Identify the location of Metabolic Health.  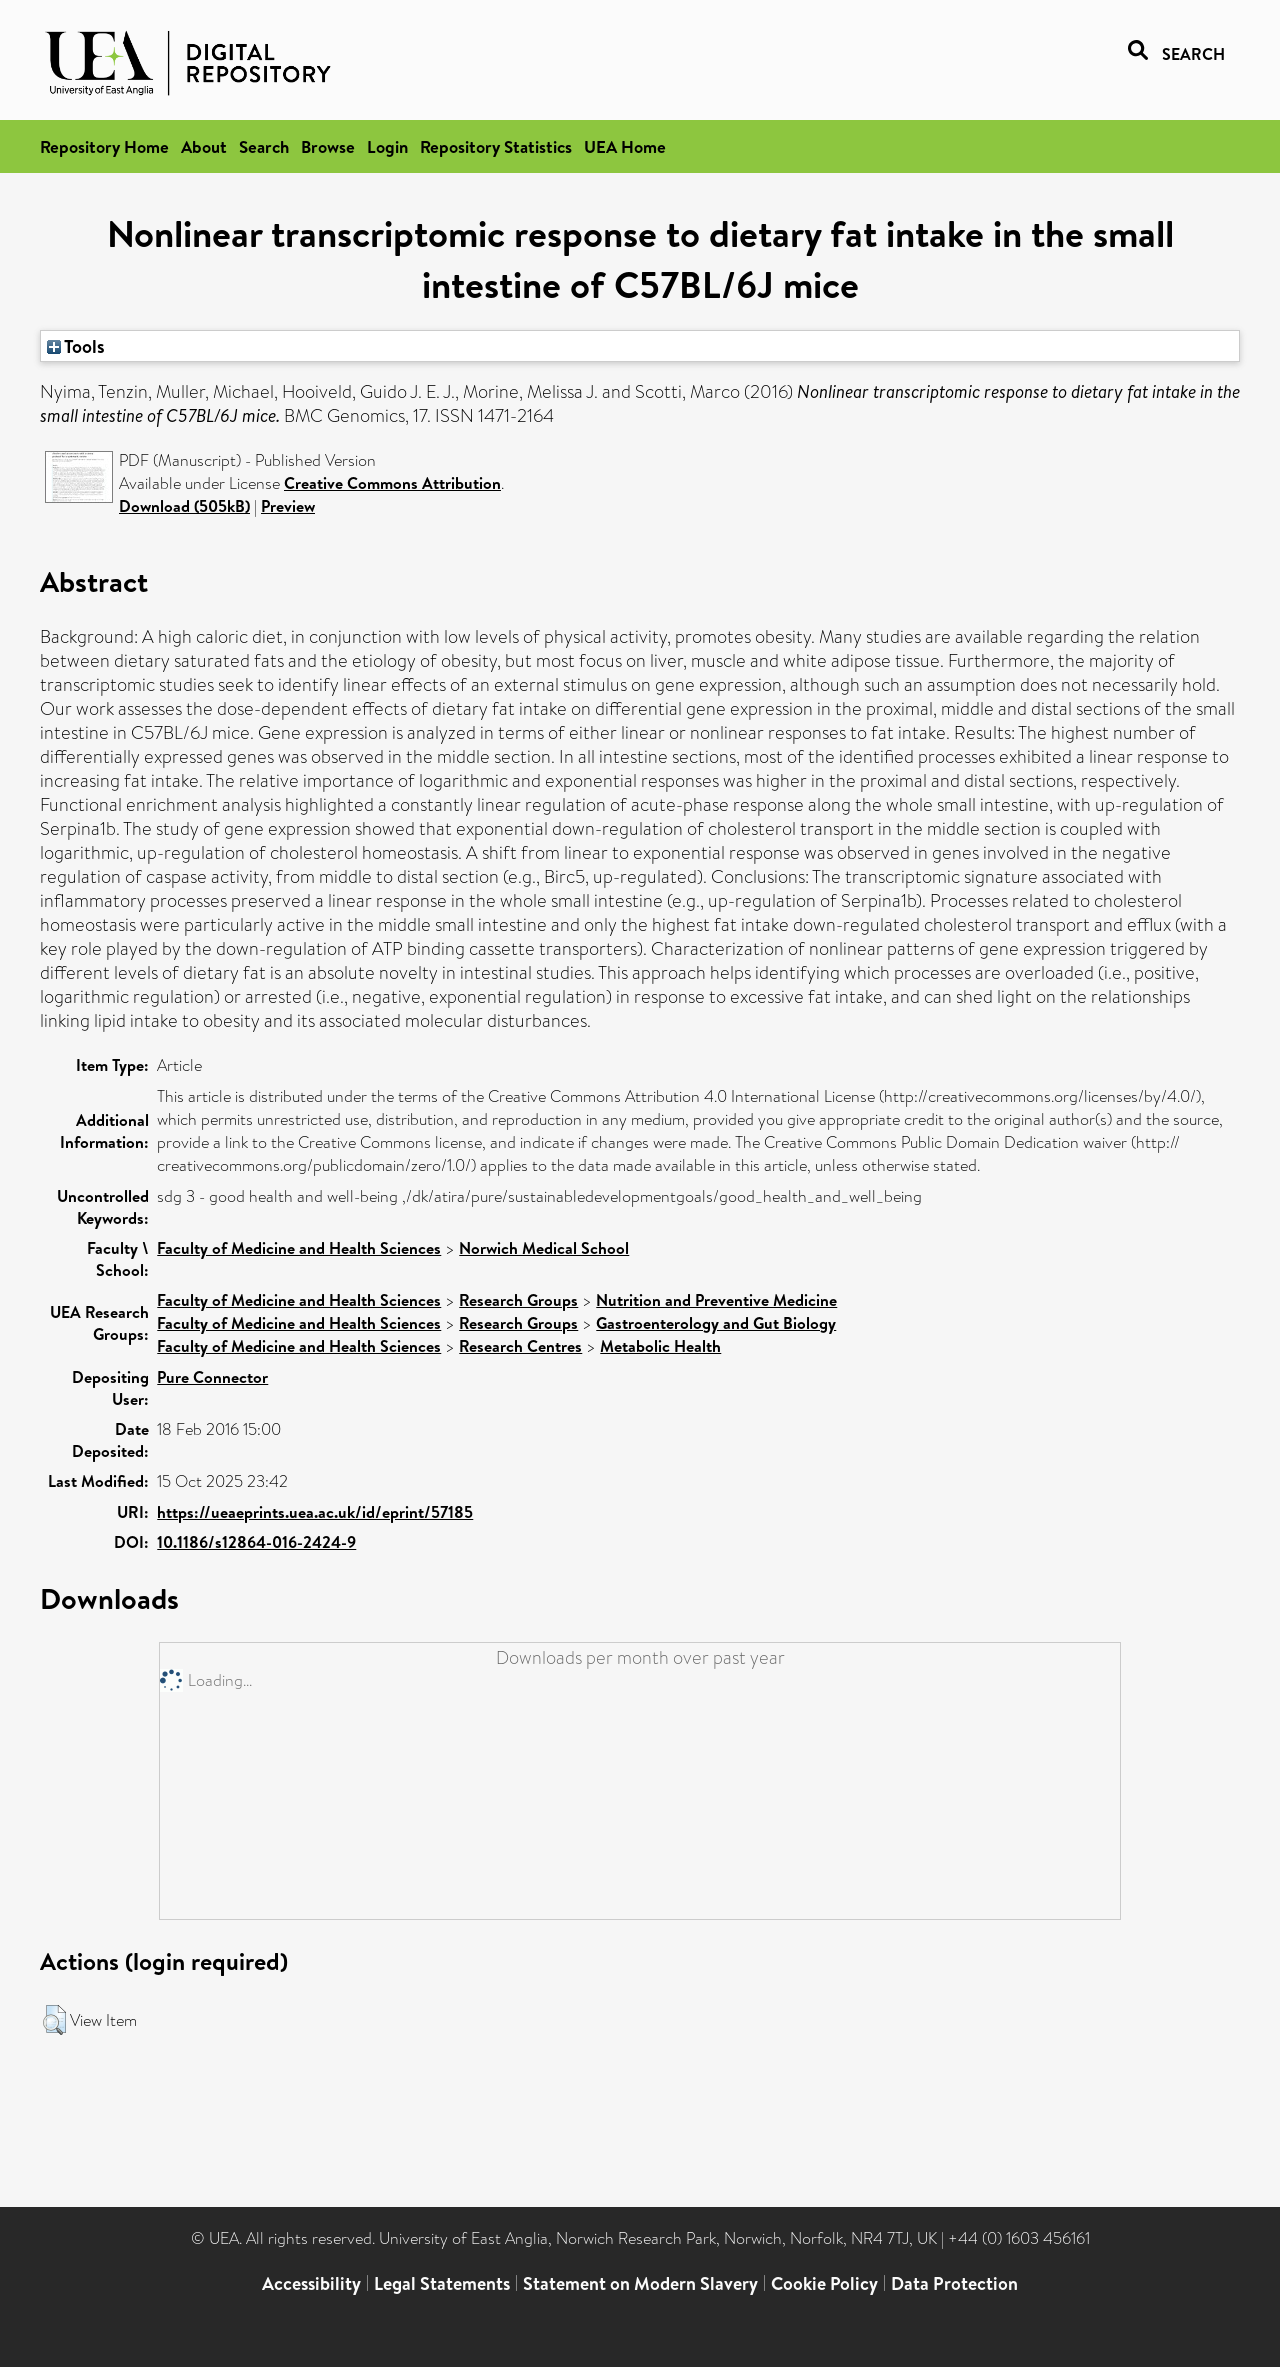
(660, 1346).